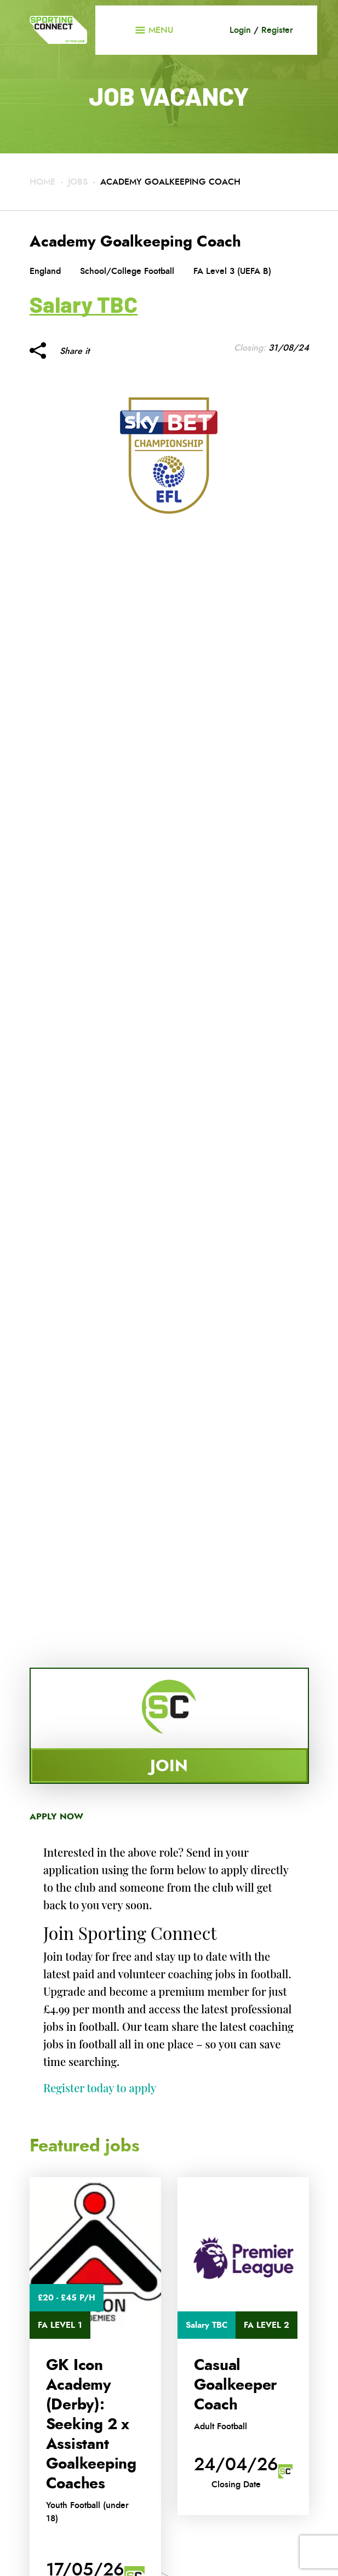  I want to click on Home, so click(42, 181).